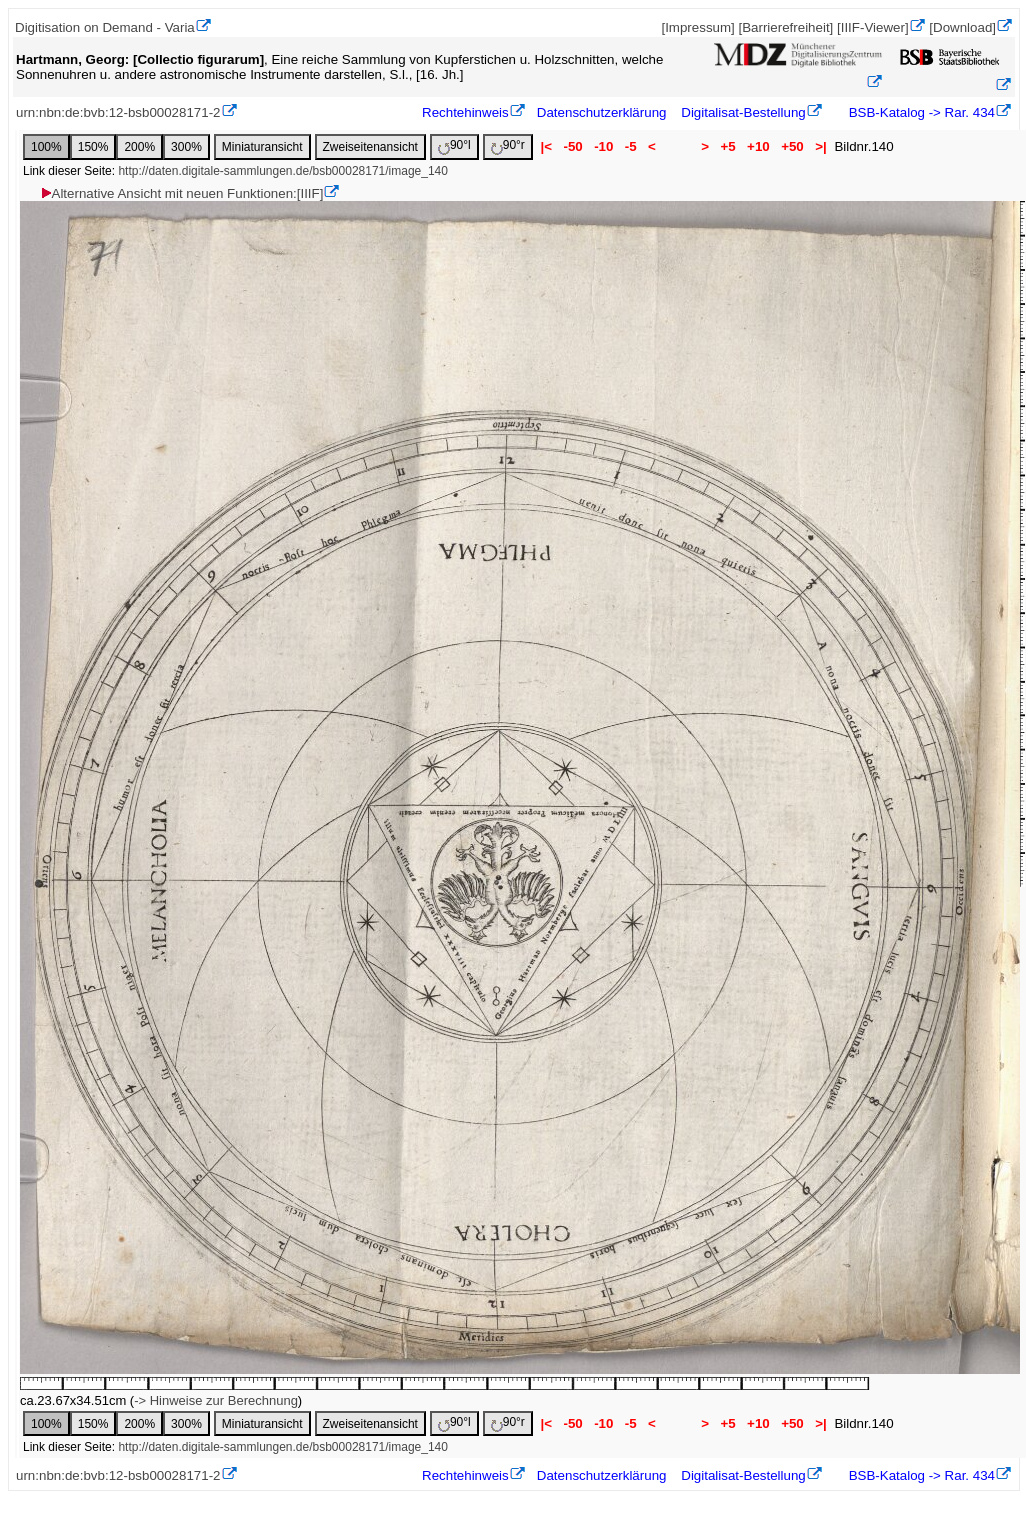  What do you see at coordinates (118, 112) in the screenshot?
I see `urn:nbn:de:bvb:12-bsb00028171-2` at bounding box center [118, 112].